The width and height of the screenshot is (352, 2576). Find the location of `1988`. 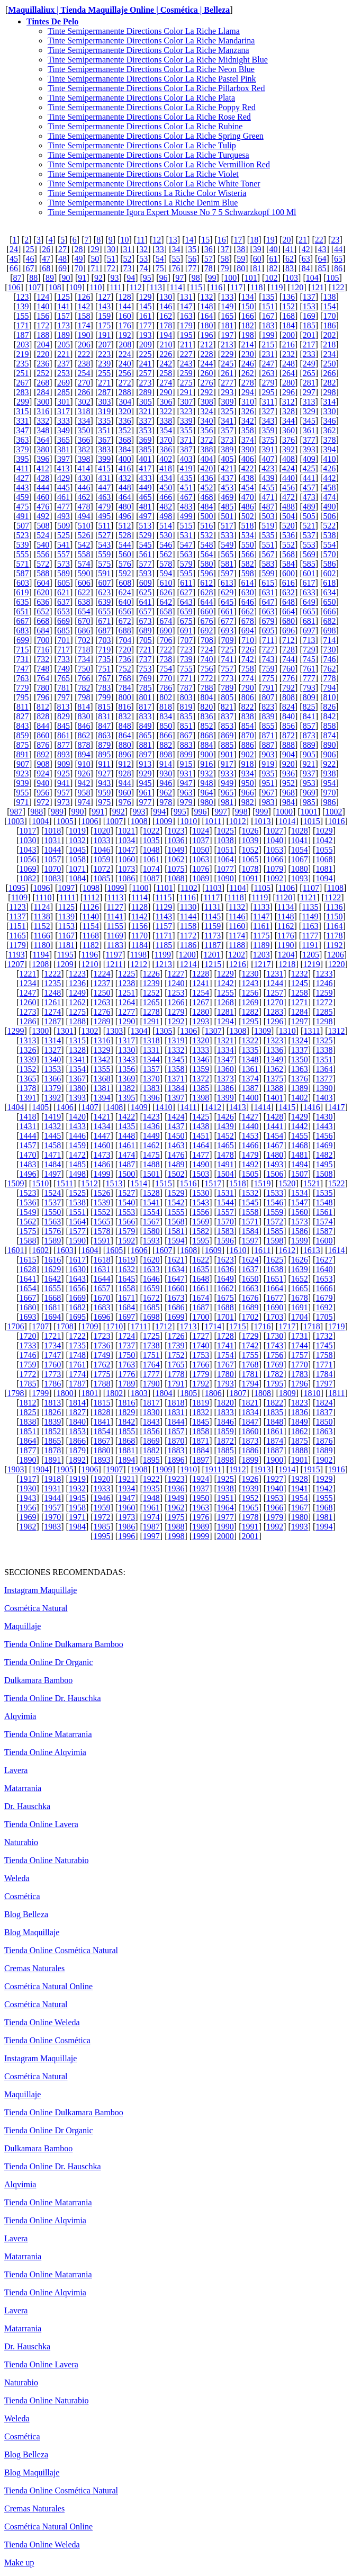

1988 is located at coordinates (176, 1526).